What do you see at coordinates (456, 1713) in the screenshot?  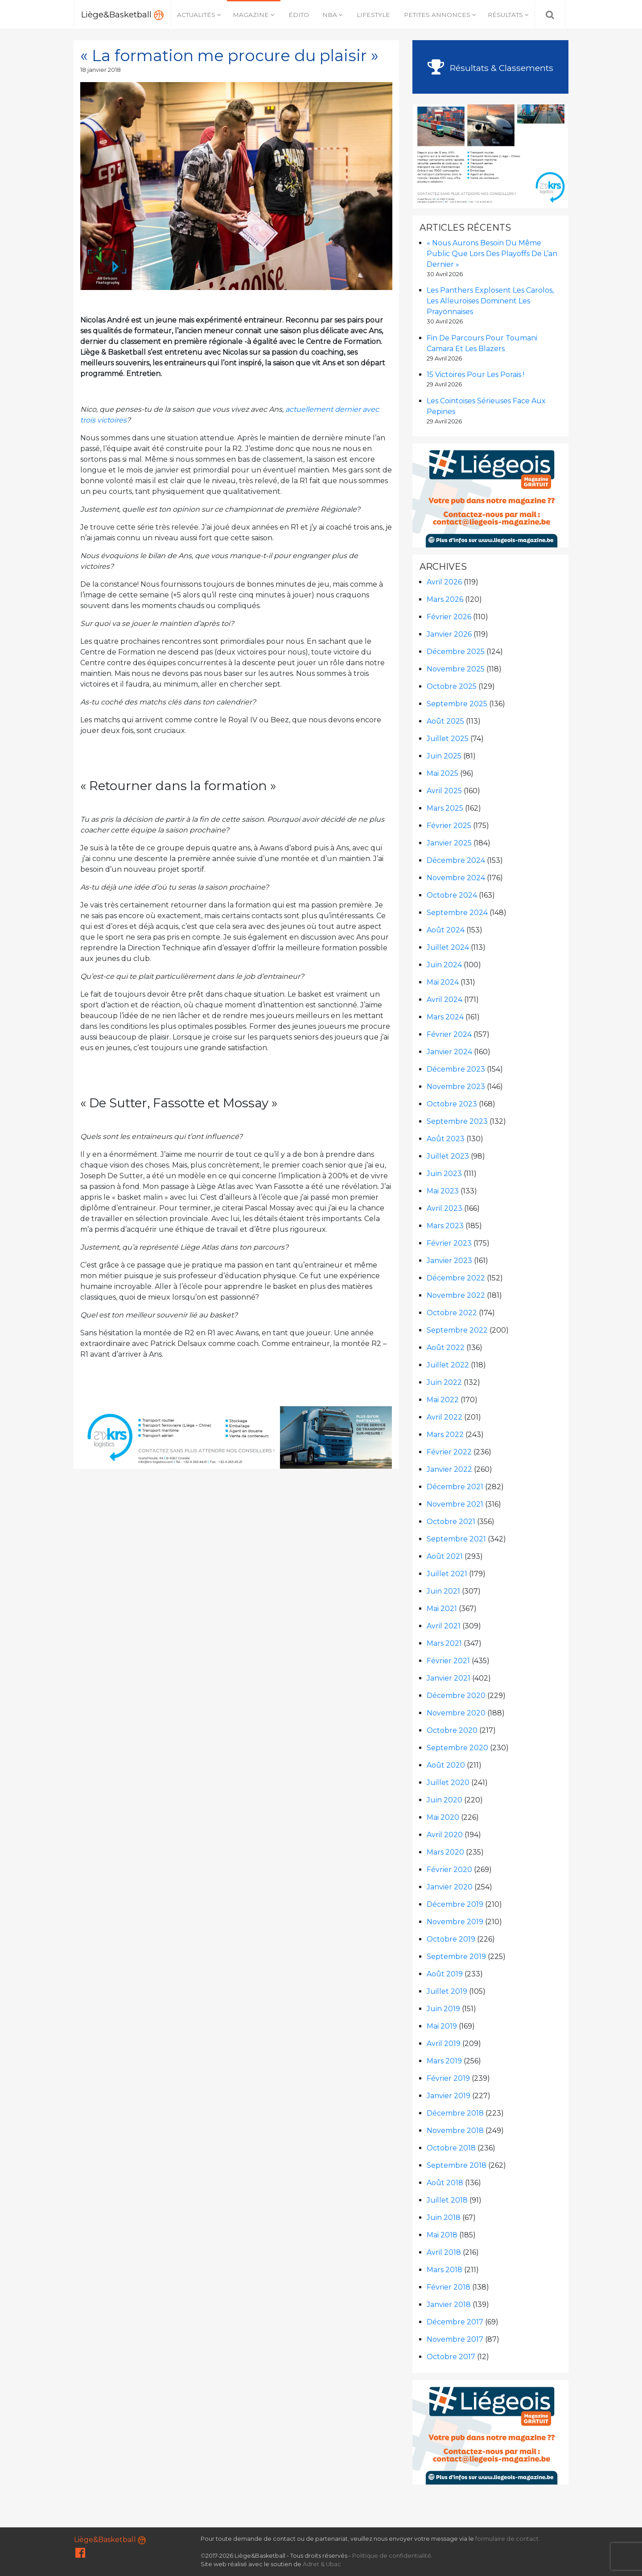 I see `novembre 2020` at bounding box center [456, 1713].